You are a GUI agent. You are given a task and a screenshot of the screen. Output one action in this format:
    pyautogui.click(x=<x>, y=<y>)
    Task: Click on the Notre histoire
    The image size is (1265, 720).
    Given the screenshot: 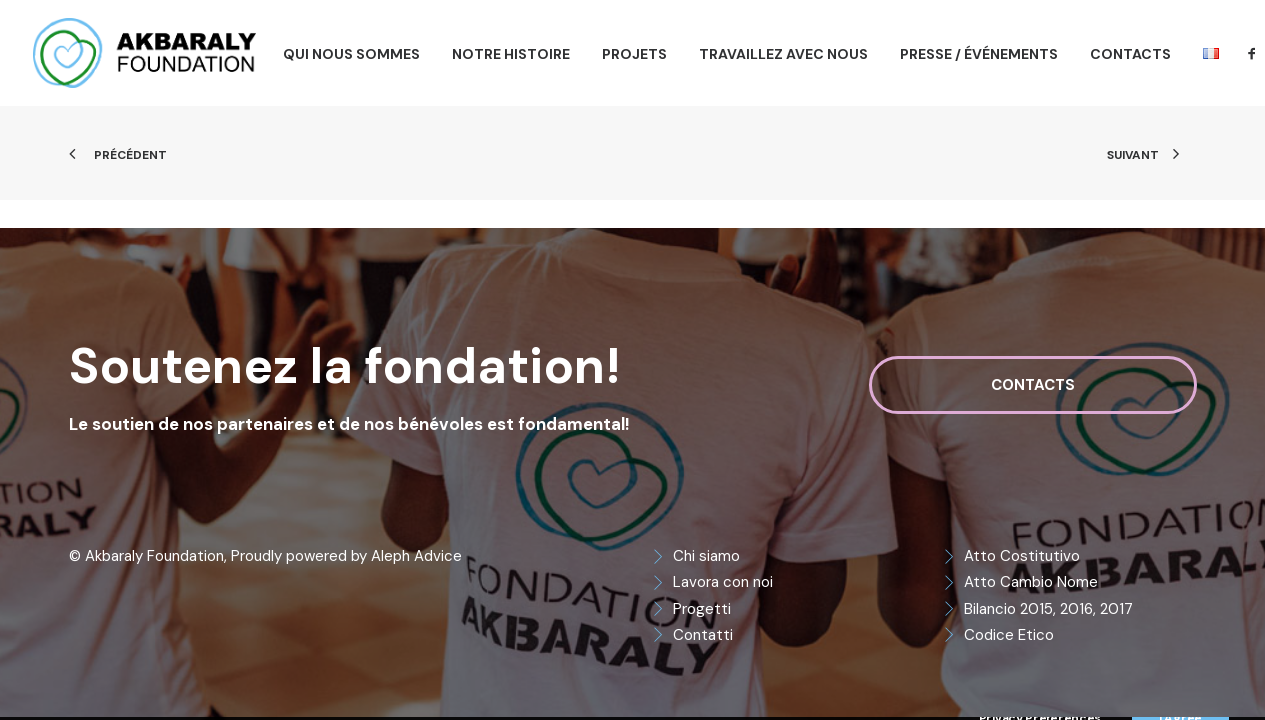 What is the action you would take?
    pyautogui.click(x=511, y=54)
    